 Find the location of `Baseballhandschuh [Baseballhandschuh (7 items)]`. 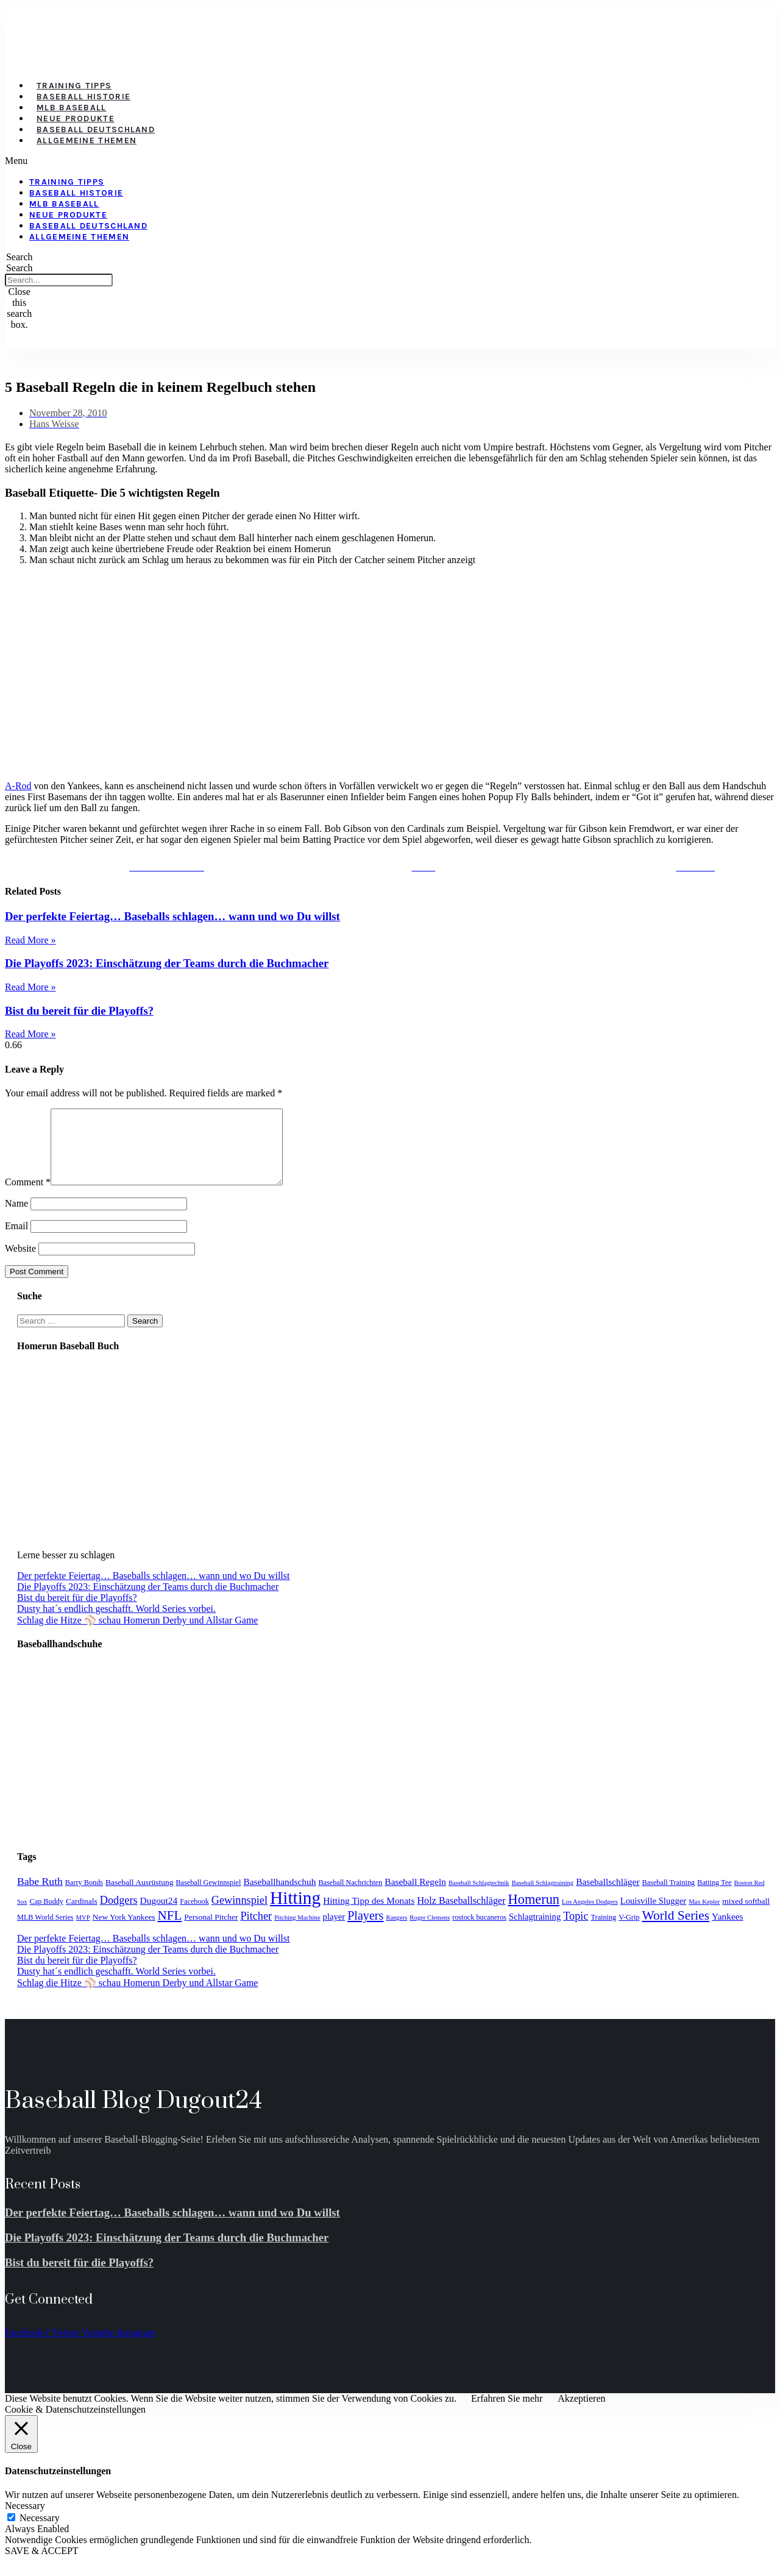

Baseballhandschuh [Baseballhandschuh (7 items)] is located at coordinates (279, 1896).